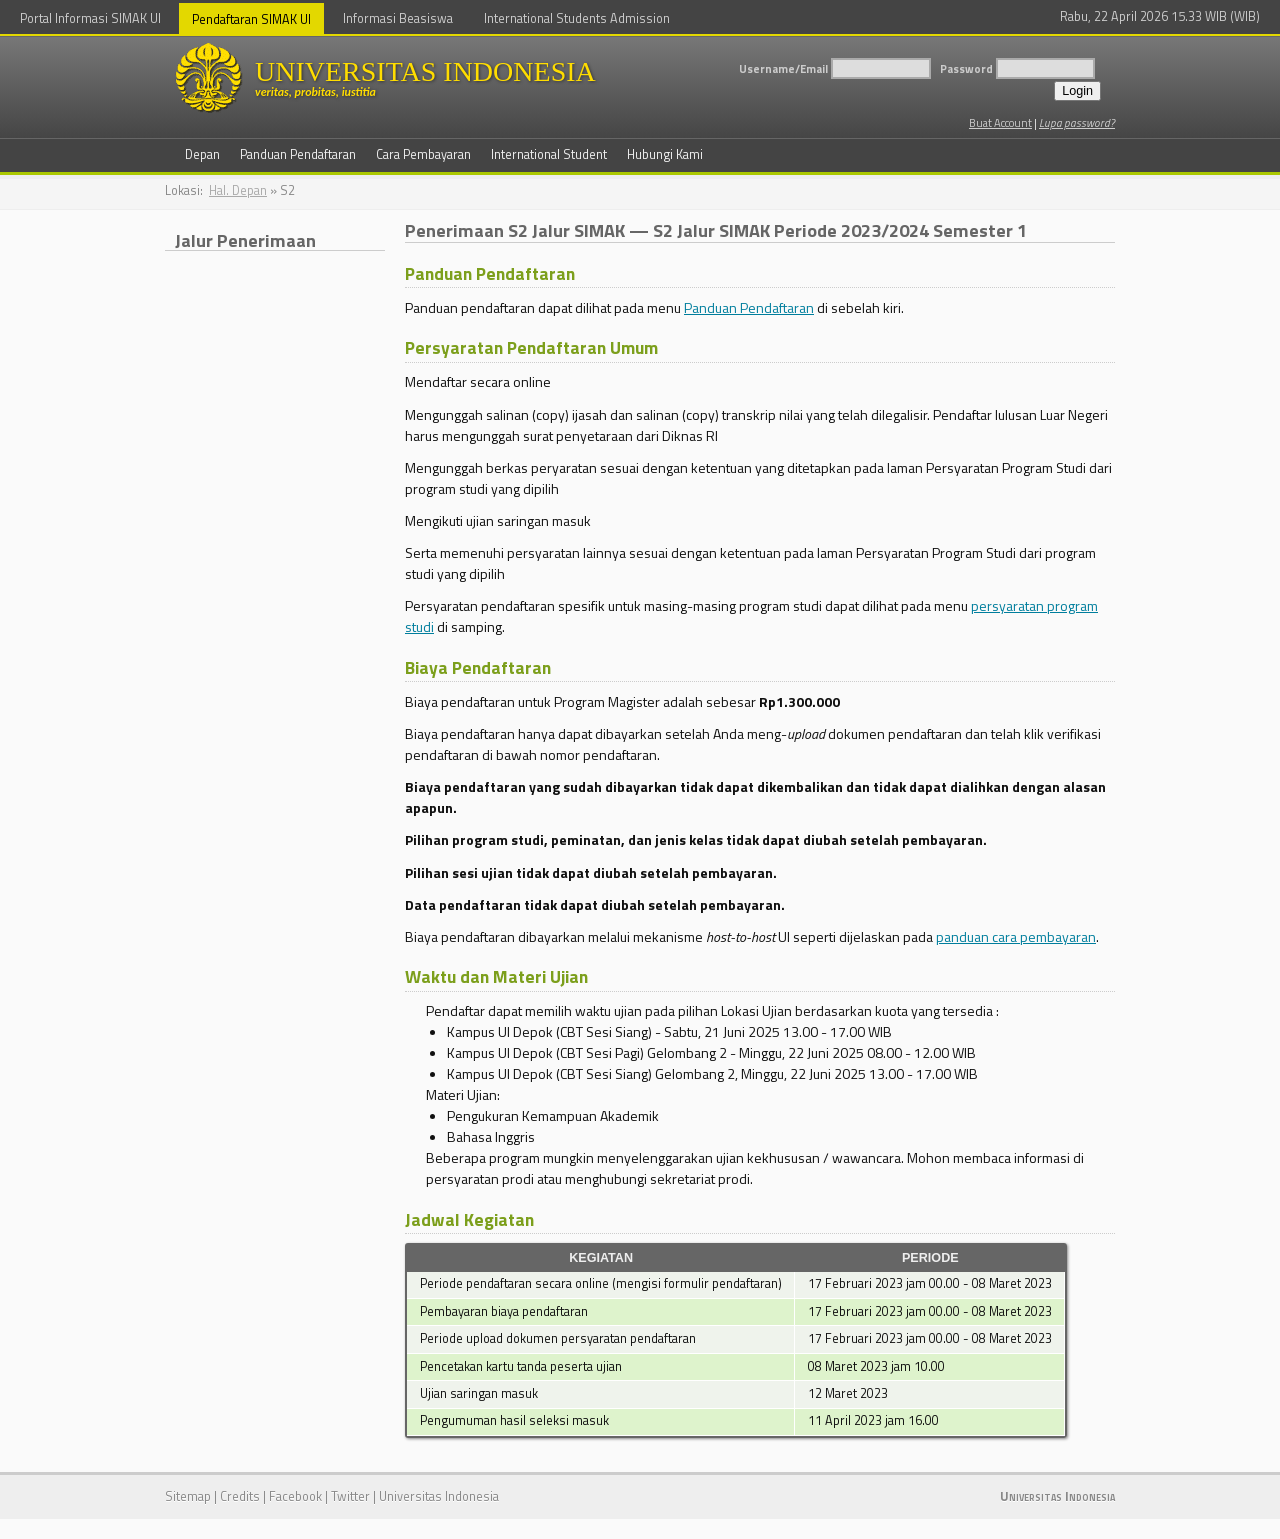  I want to click on Facebook, so click(295, 1496).